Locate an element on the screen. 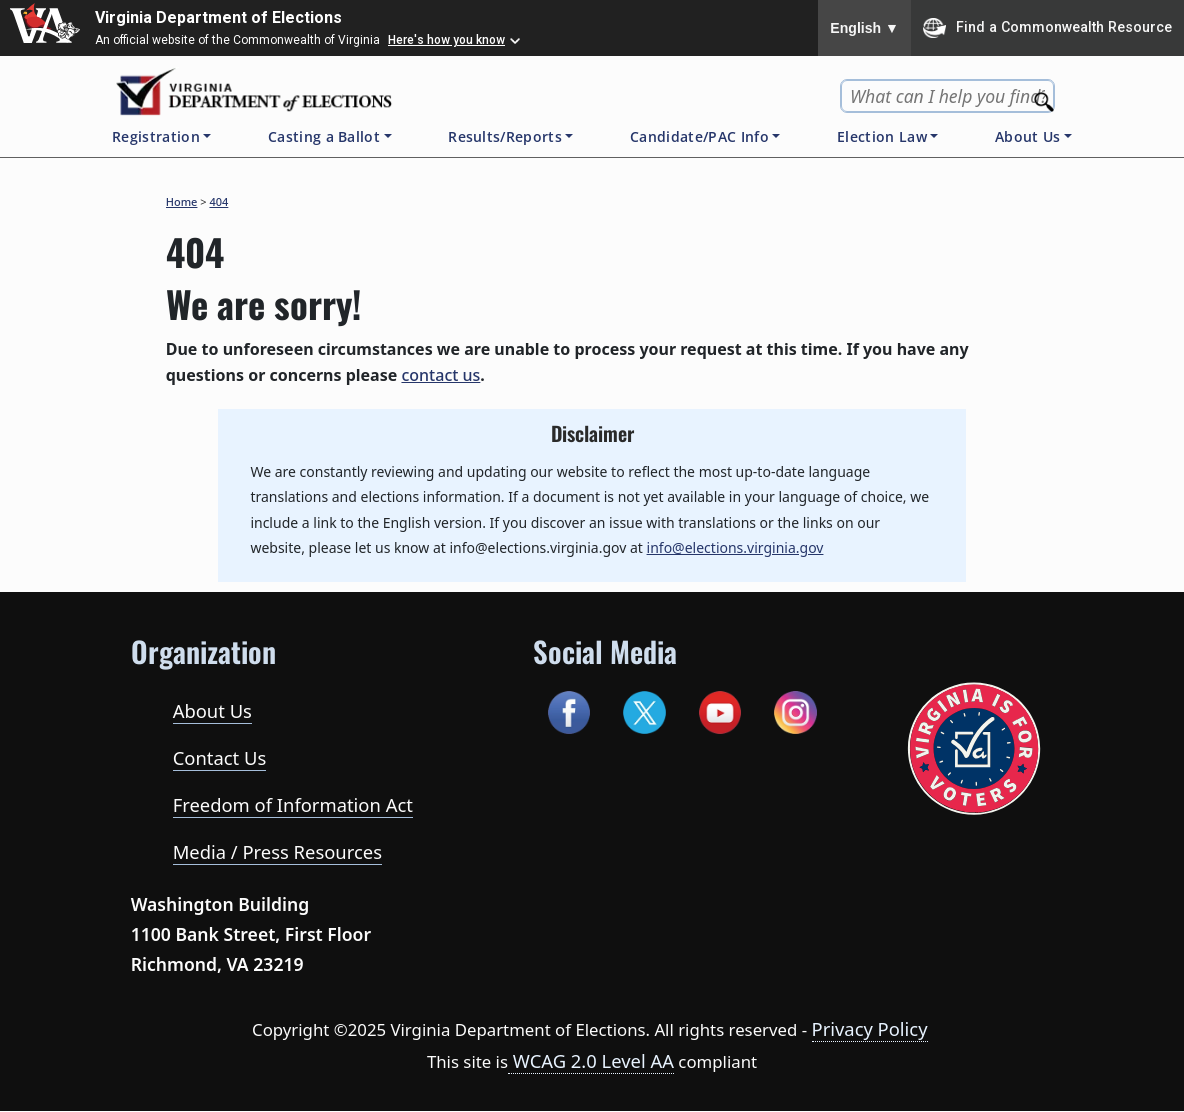 The height and width of the screenshot is (1112, 1184). [Search] is located at coordinates (1046, 96).